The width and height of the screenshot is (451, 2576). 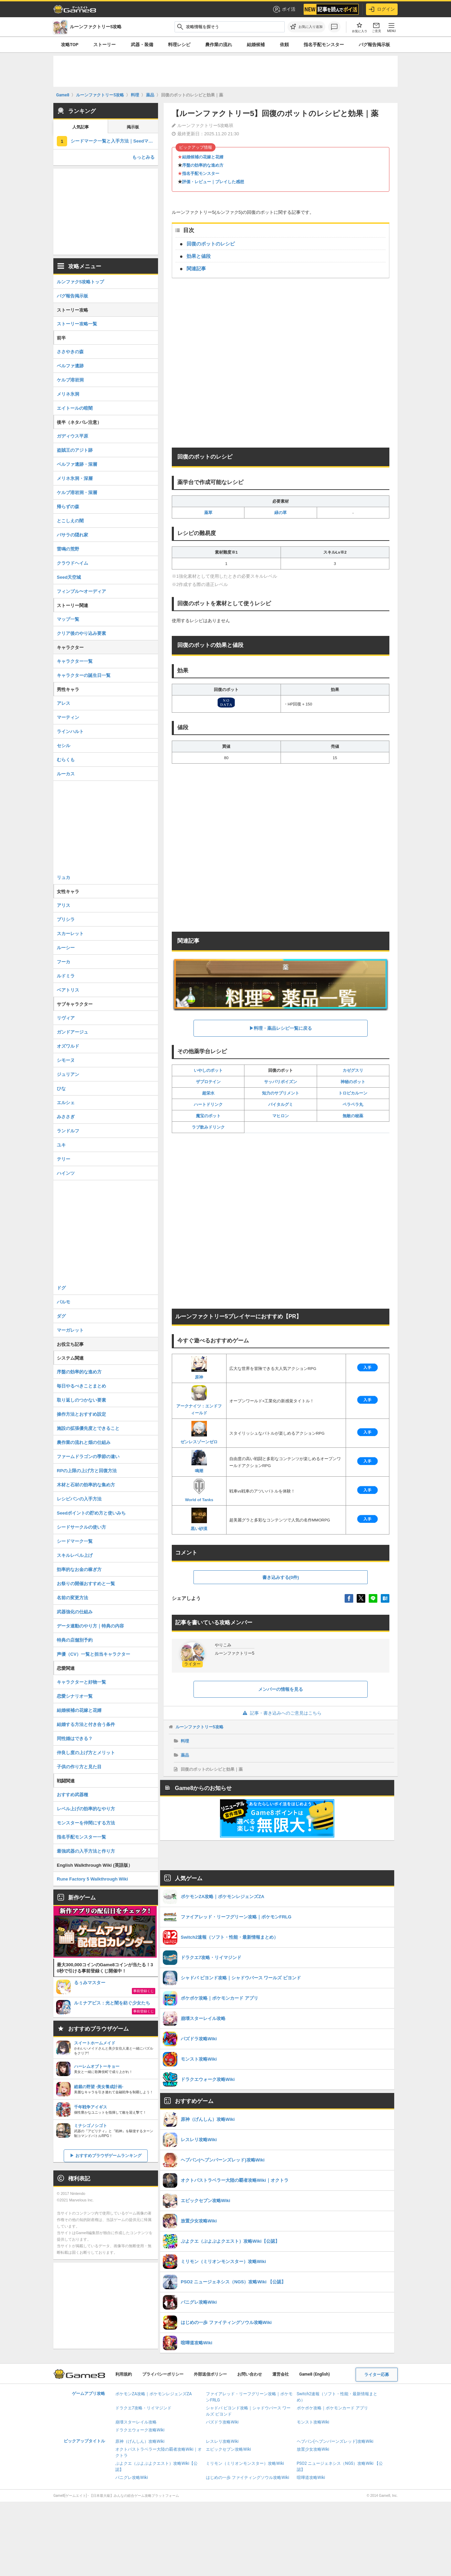 What do you see at coordinates (75, 1611) in the screenshot?
I see `武器強化の仕組み` at bounding box center [75, 1611].